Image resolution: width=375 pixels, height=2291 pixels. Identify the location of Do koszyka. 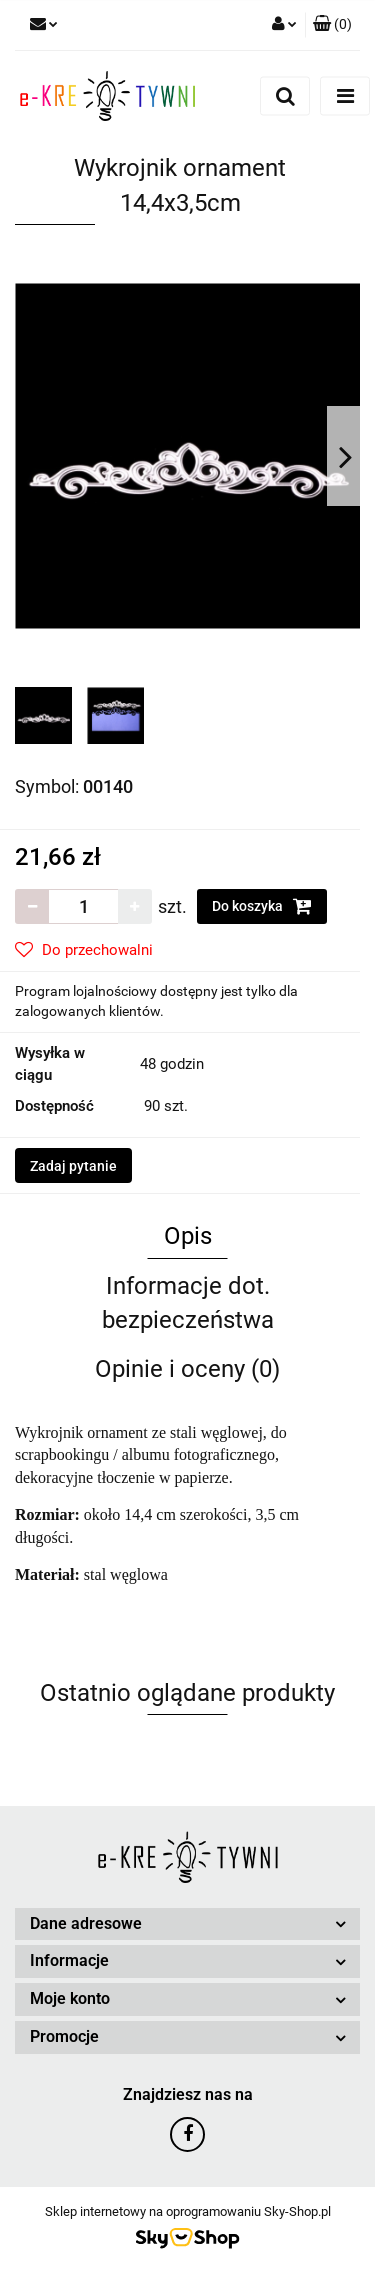
(262, 906).